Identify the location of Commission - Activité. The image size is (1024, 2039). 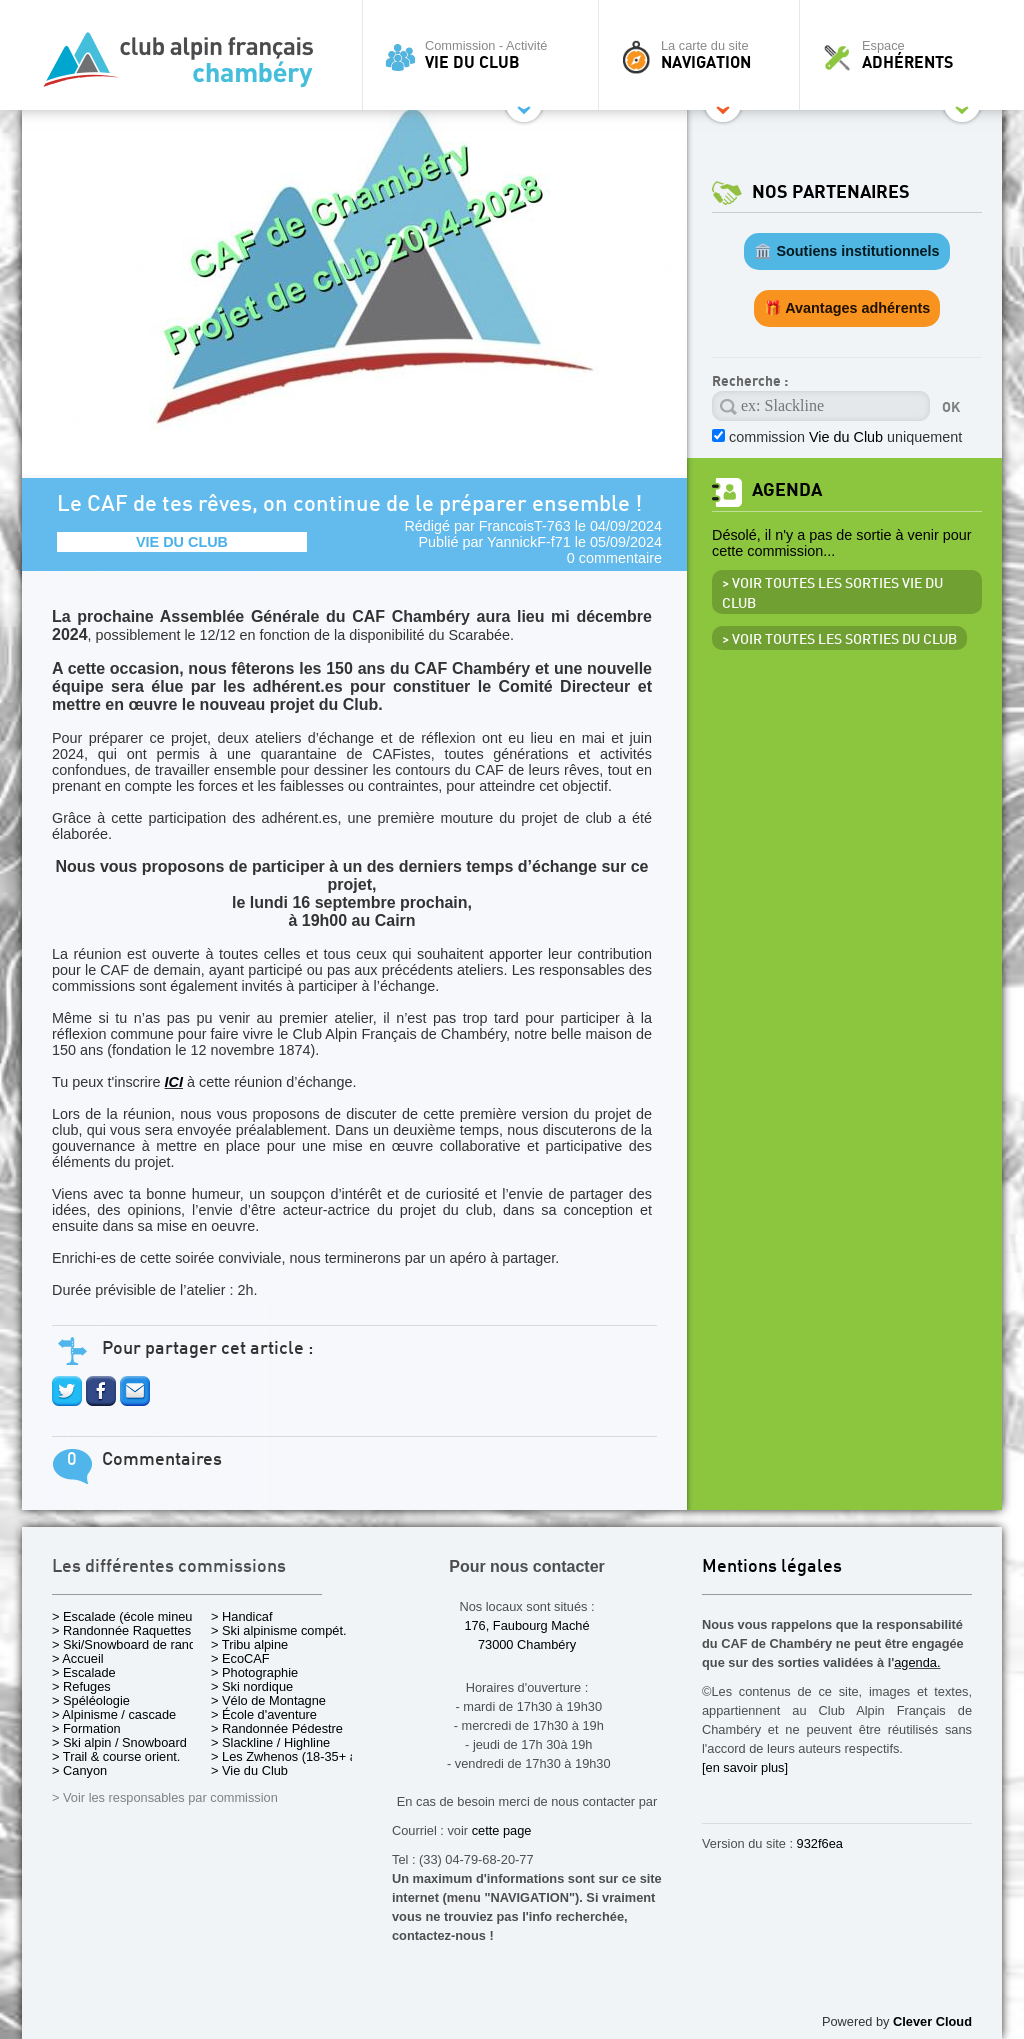
(485, 55).